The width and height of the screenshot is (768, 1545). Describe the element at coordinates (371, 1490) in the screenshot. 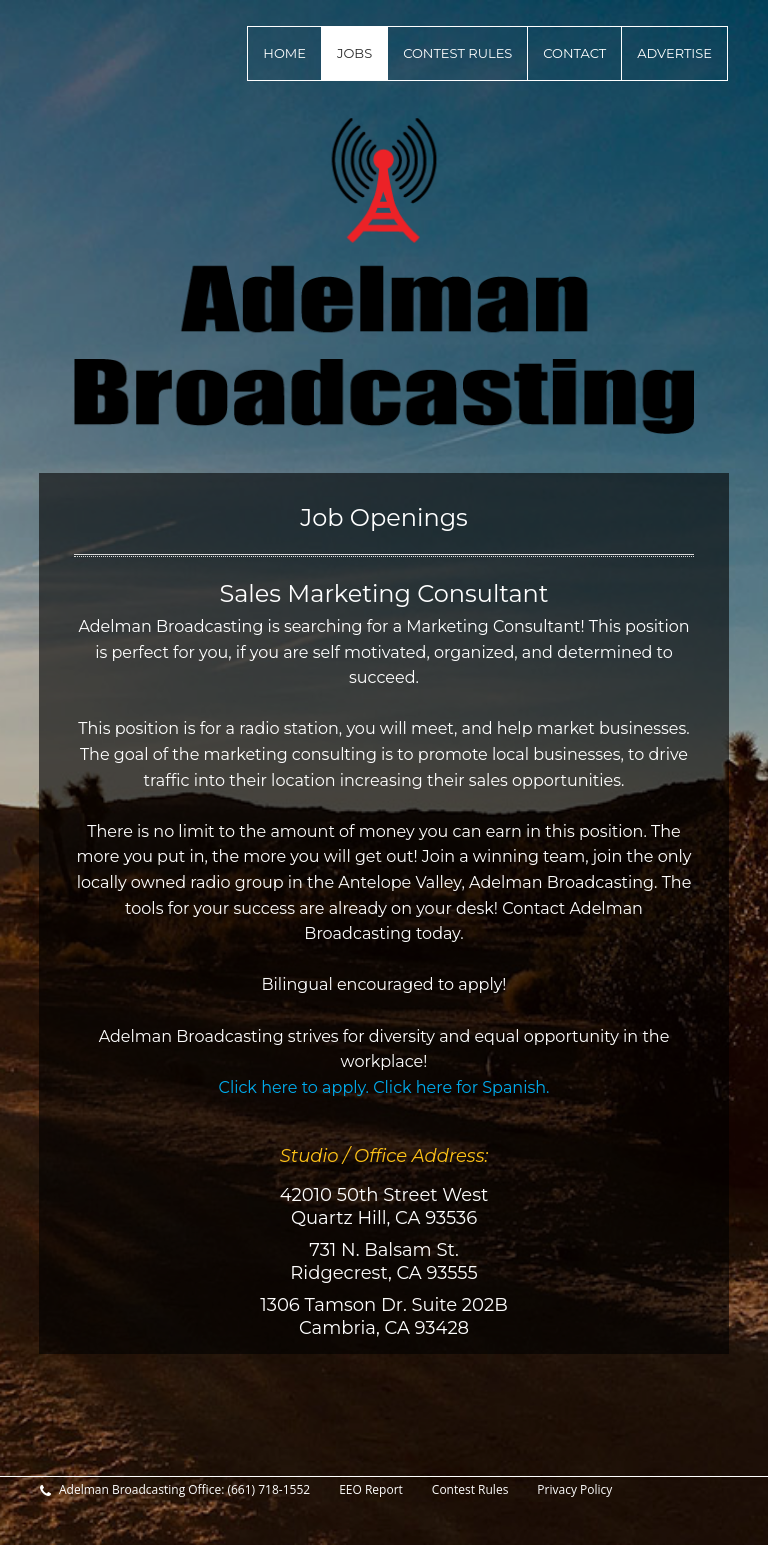

I see `EEO Report` at that location.